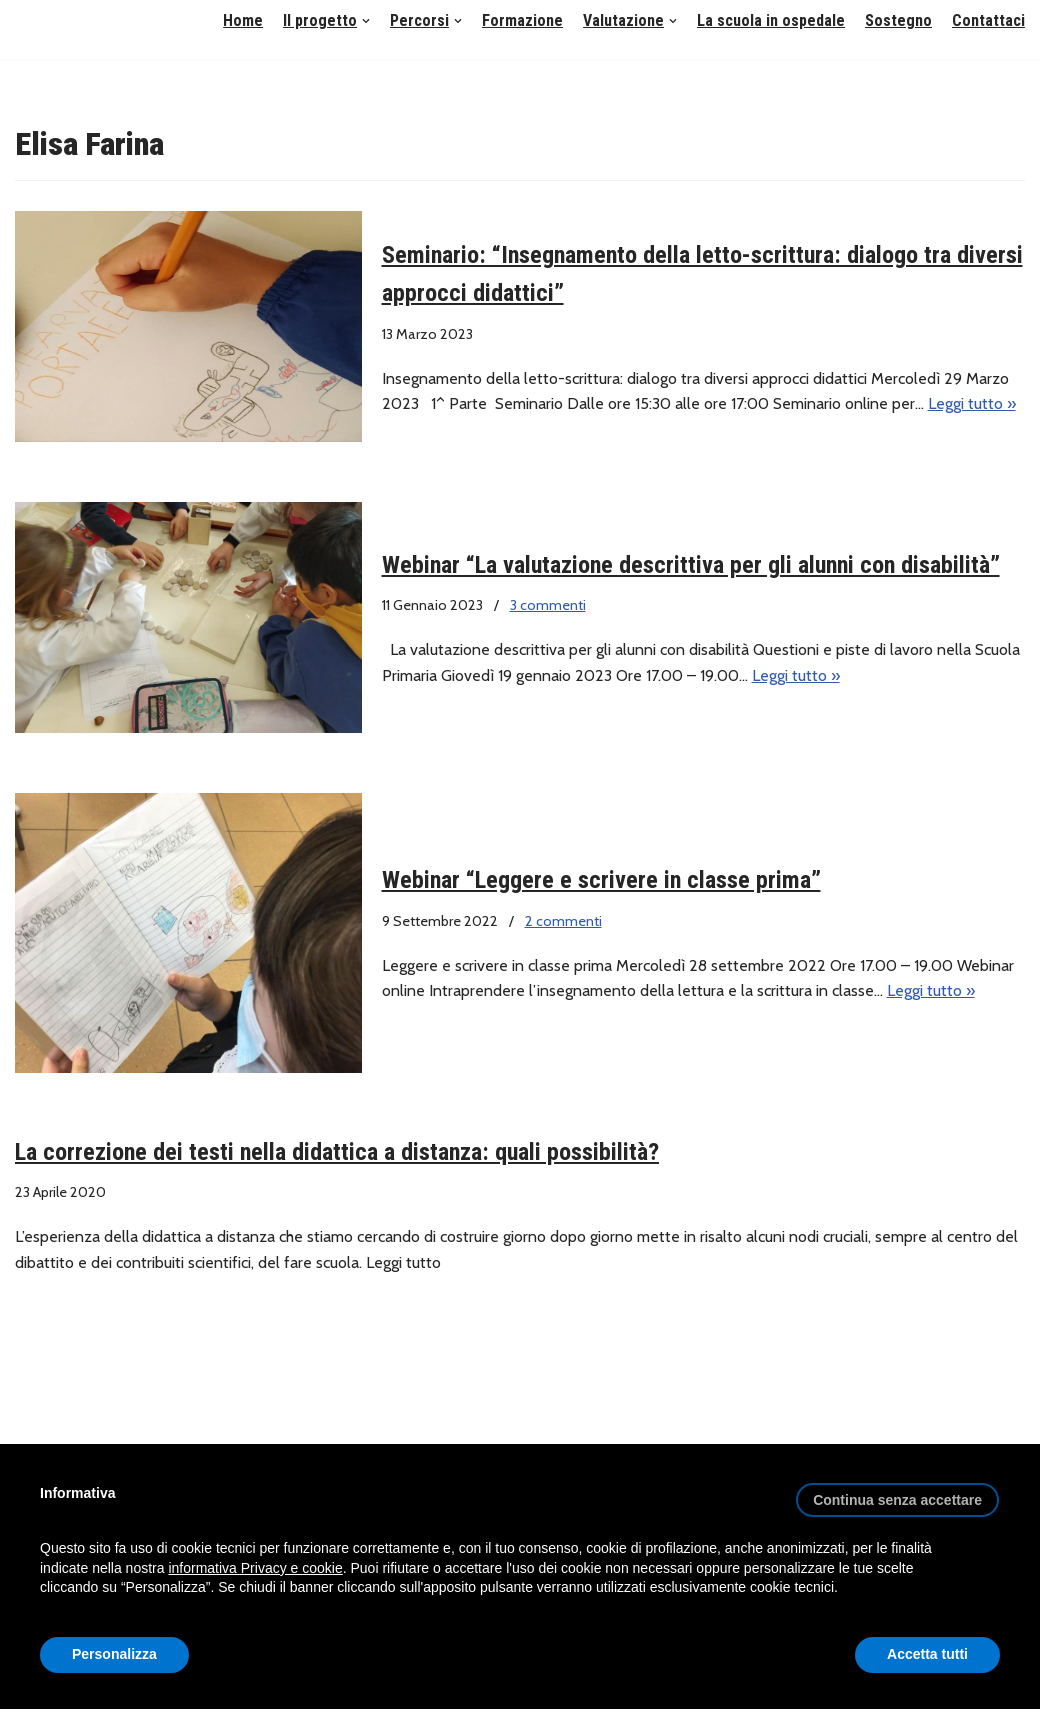  What do you see at coordinates (972, 403) in the screenshot?
I see `Leggi tutto »` at bounding box center [972, 403].